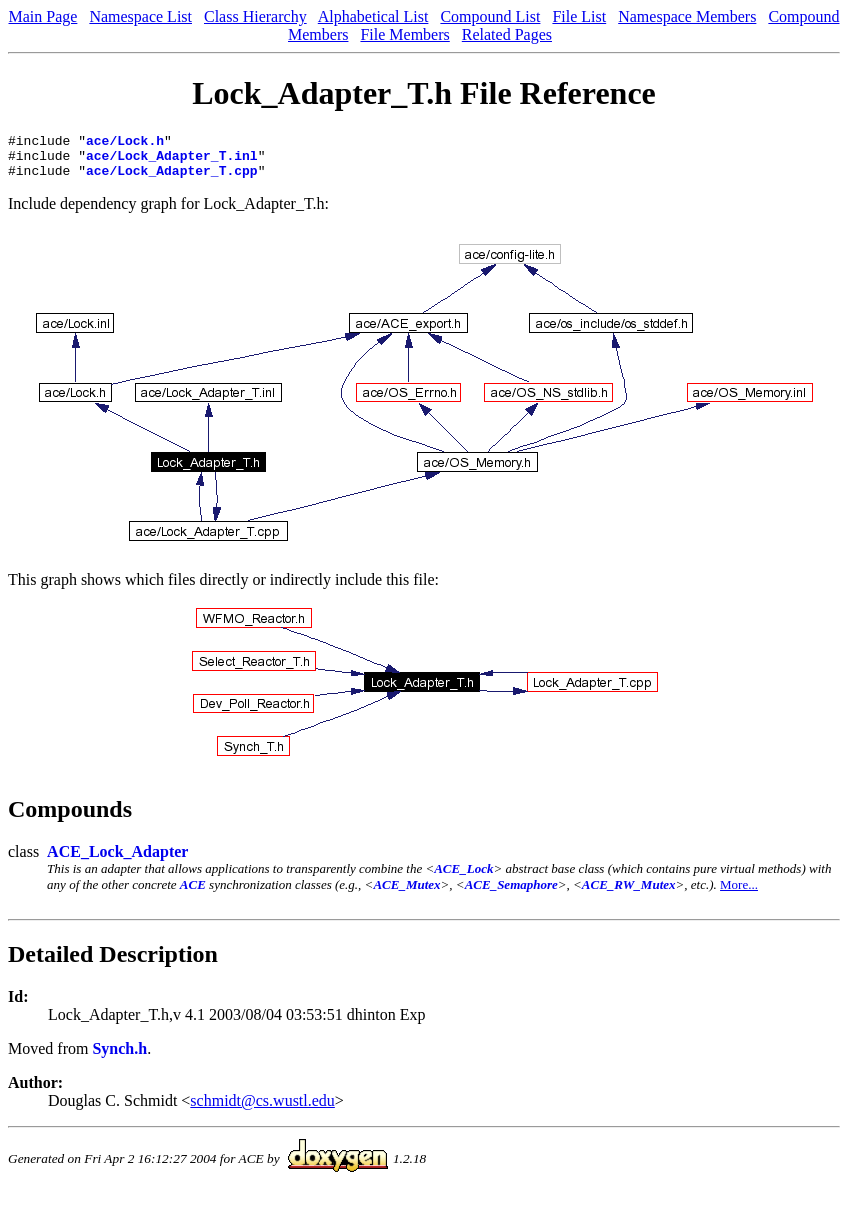 The width and height of the screenshot is (848, 1206). I want to click on File List, so click(579, 16).